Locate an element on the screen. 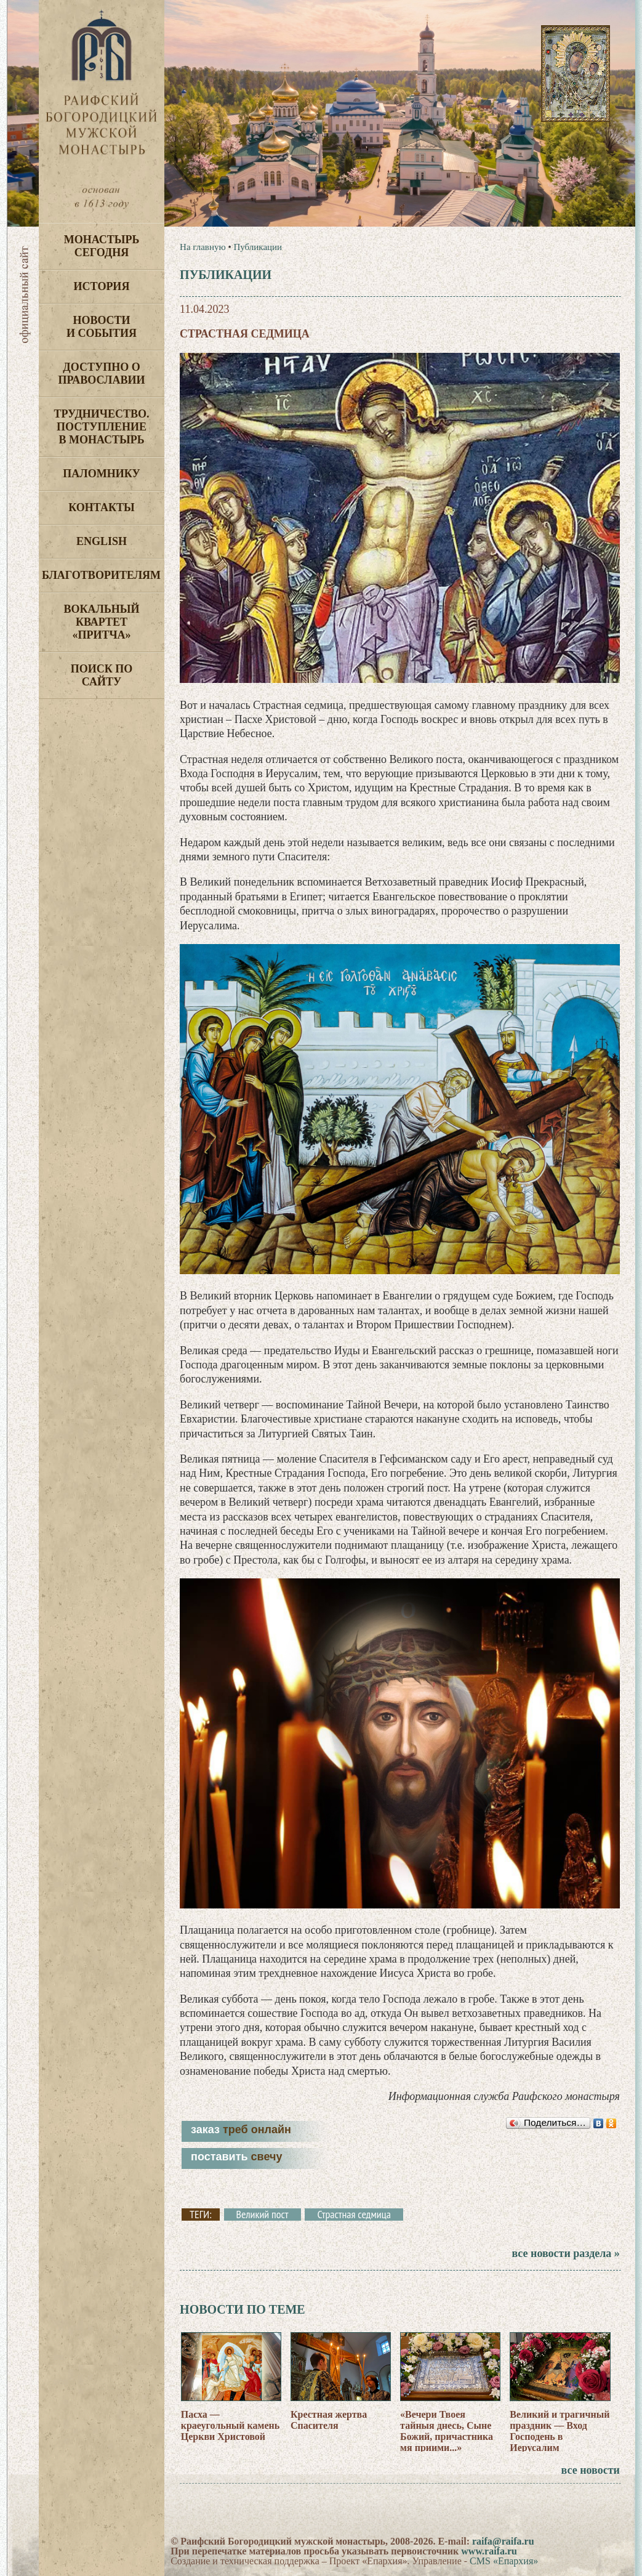 The height and width of the screenshot is (2576, 642). Великий и трагичный праздник — Вход Господень в Иерусалим is located at coordinates (559, 2431).